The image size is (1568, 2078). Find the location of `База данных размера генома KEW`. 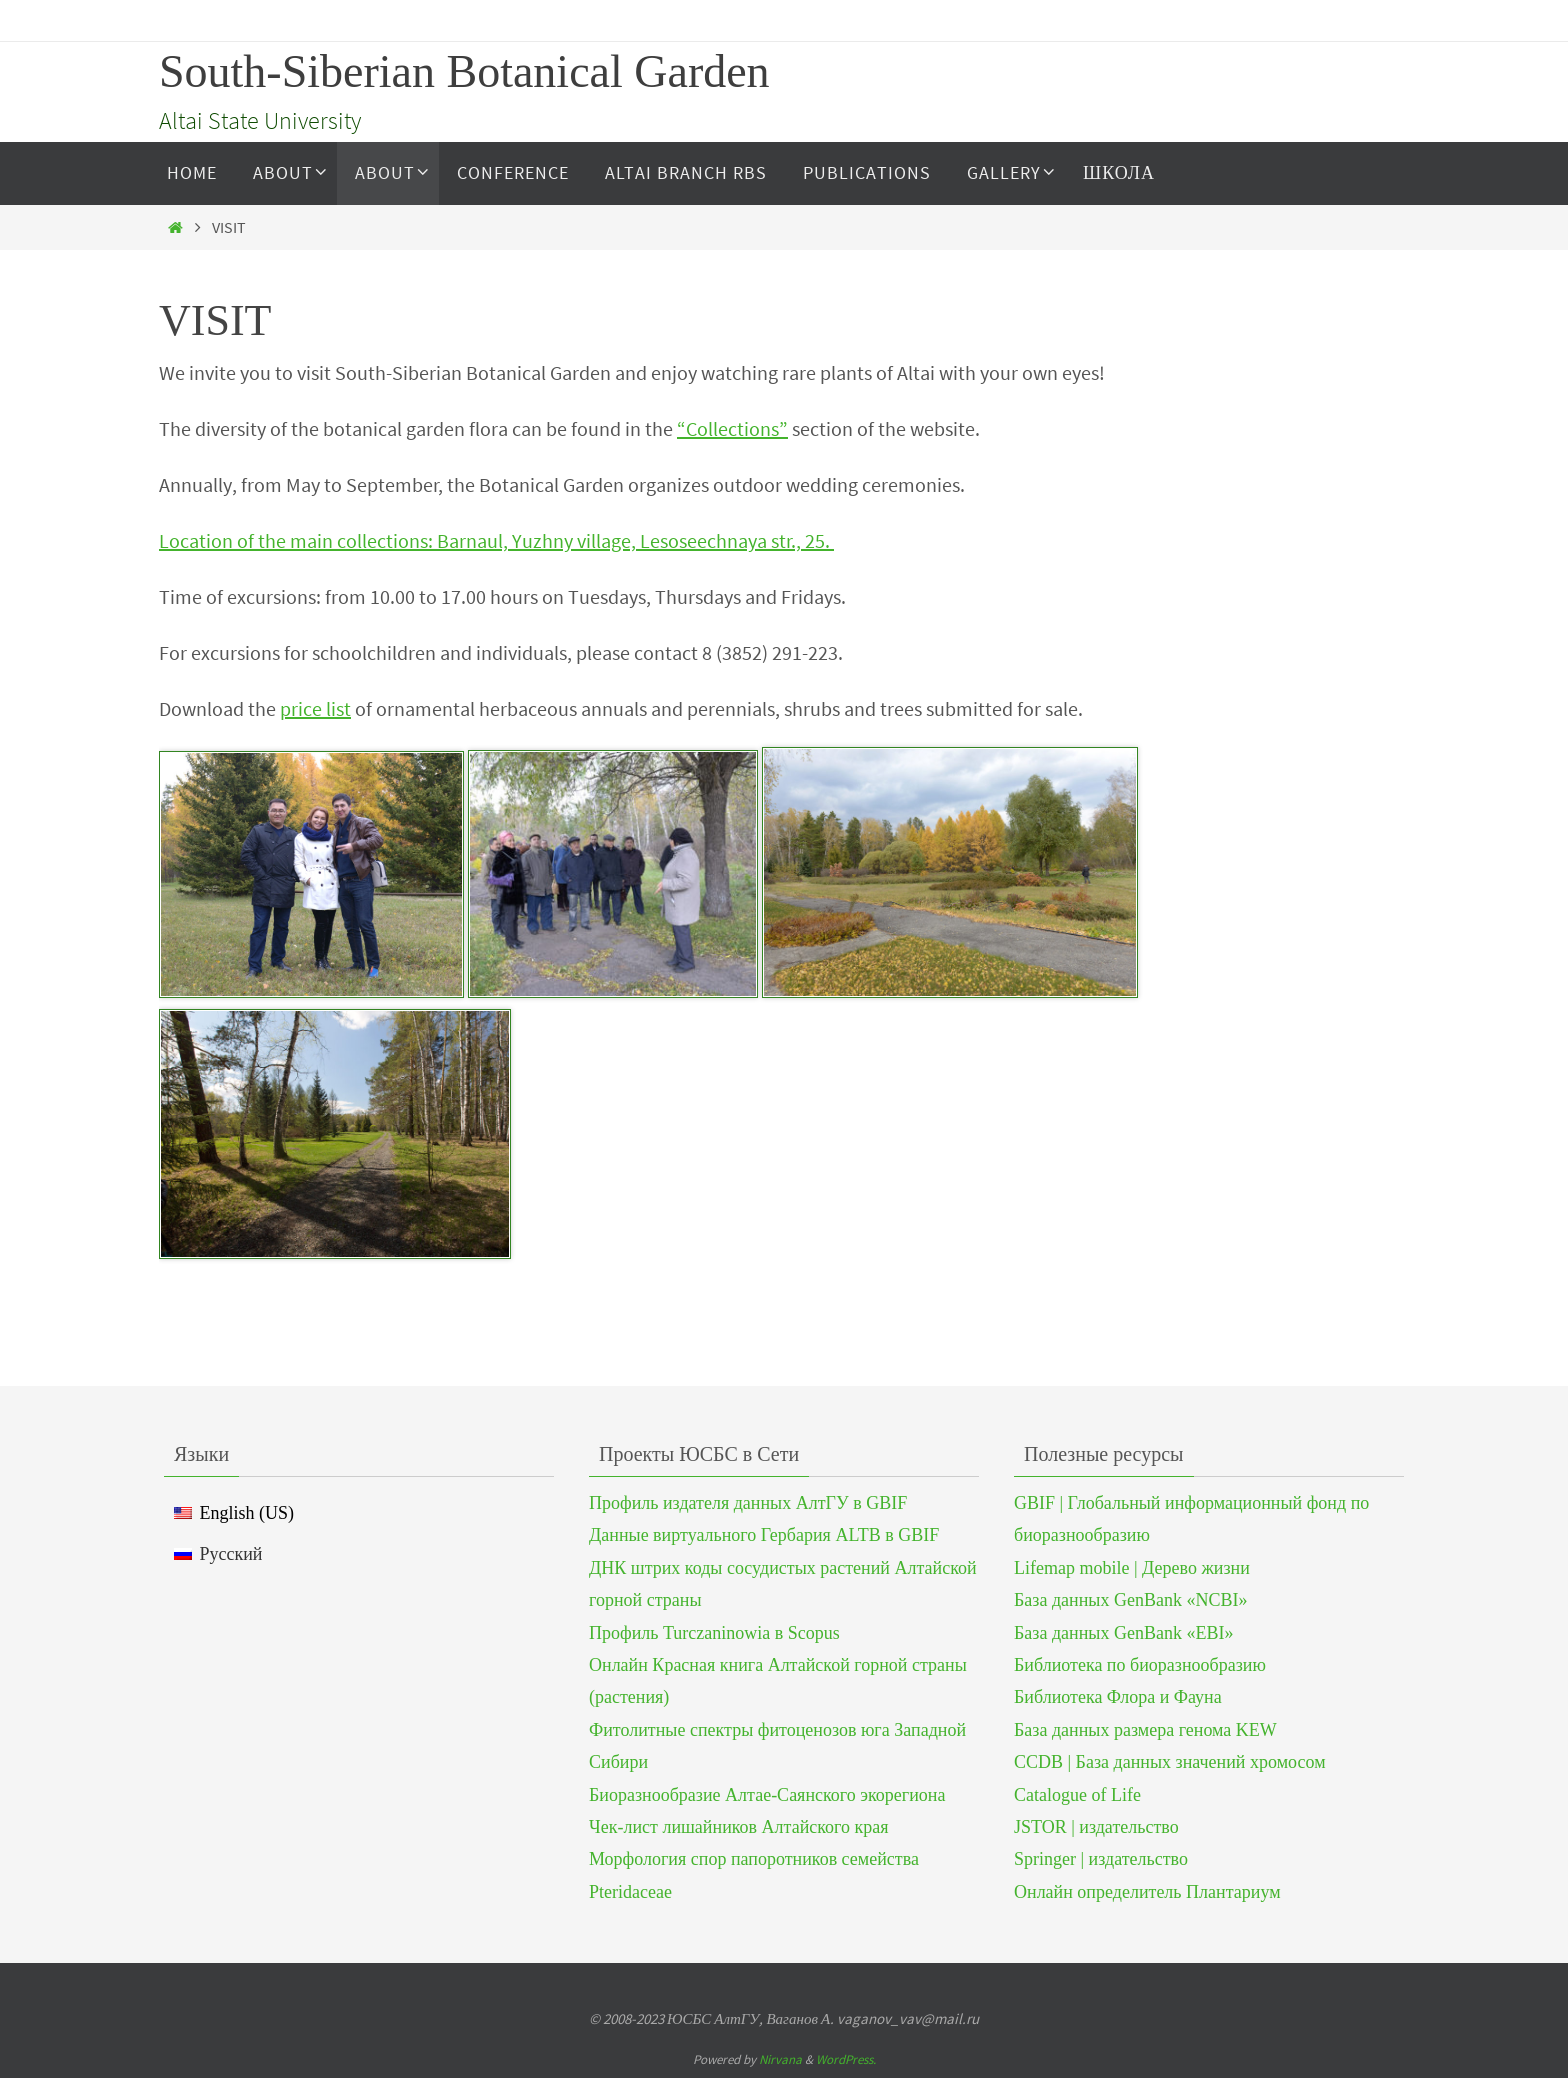

База данных размера генома KEW is located at coordinates (1145, 1730).